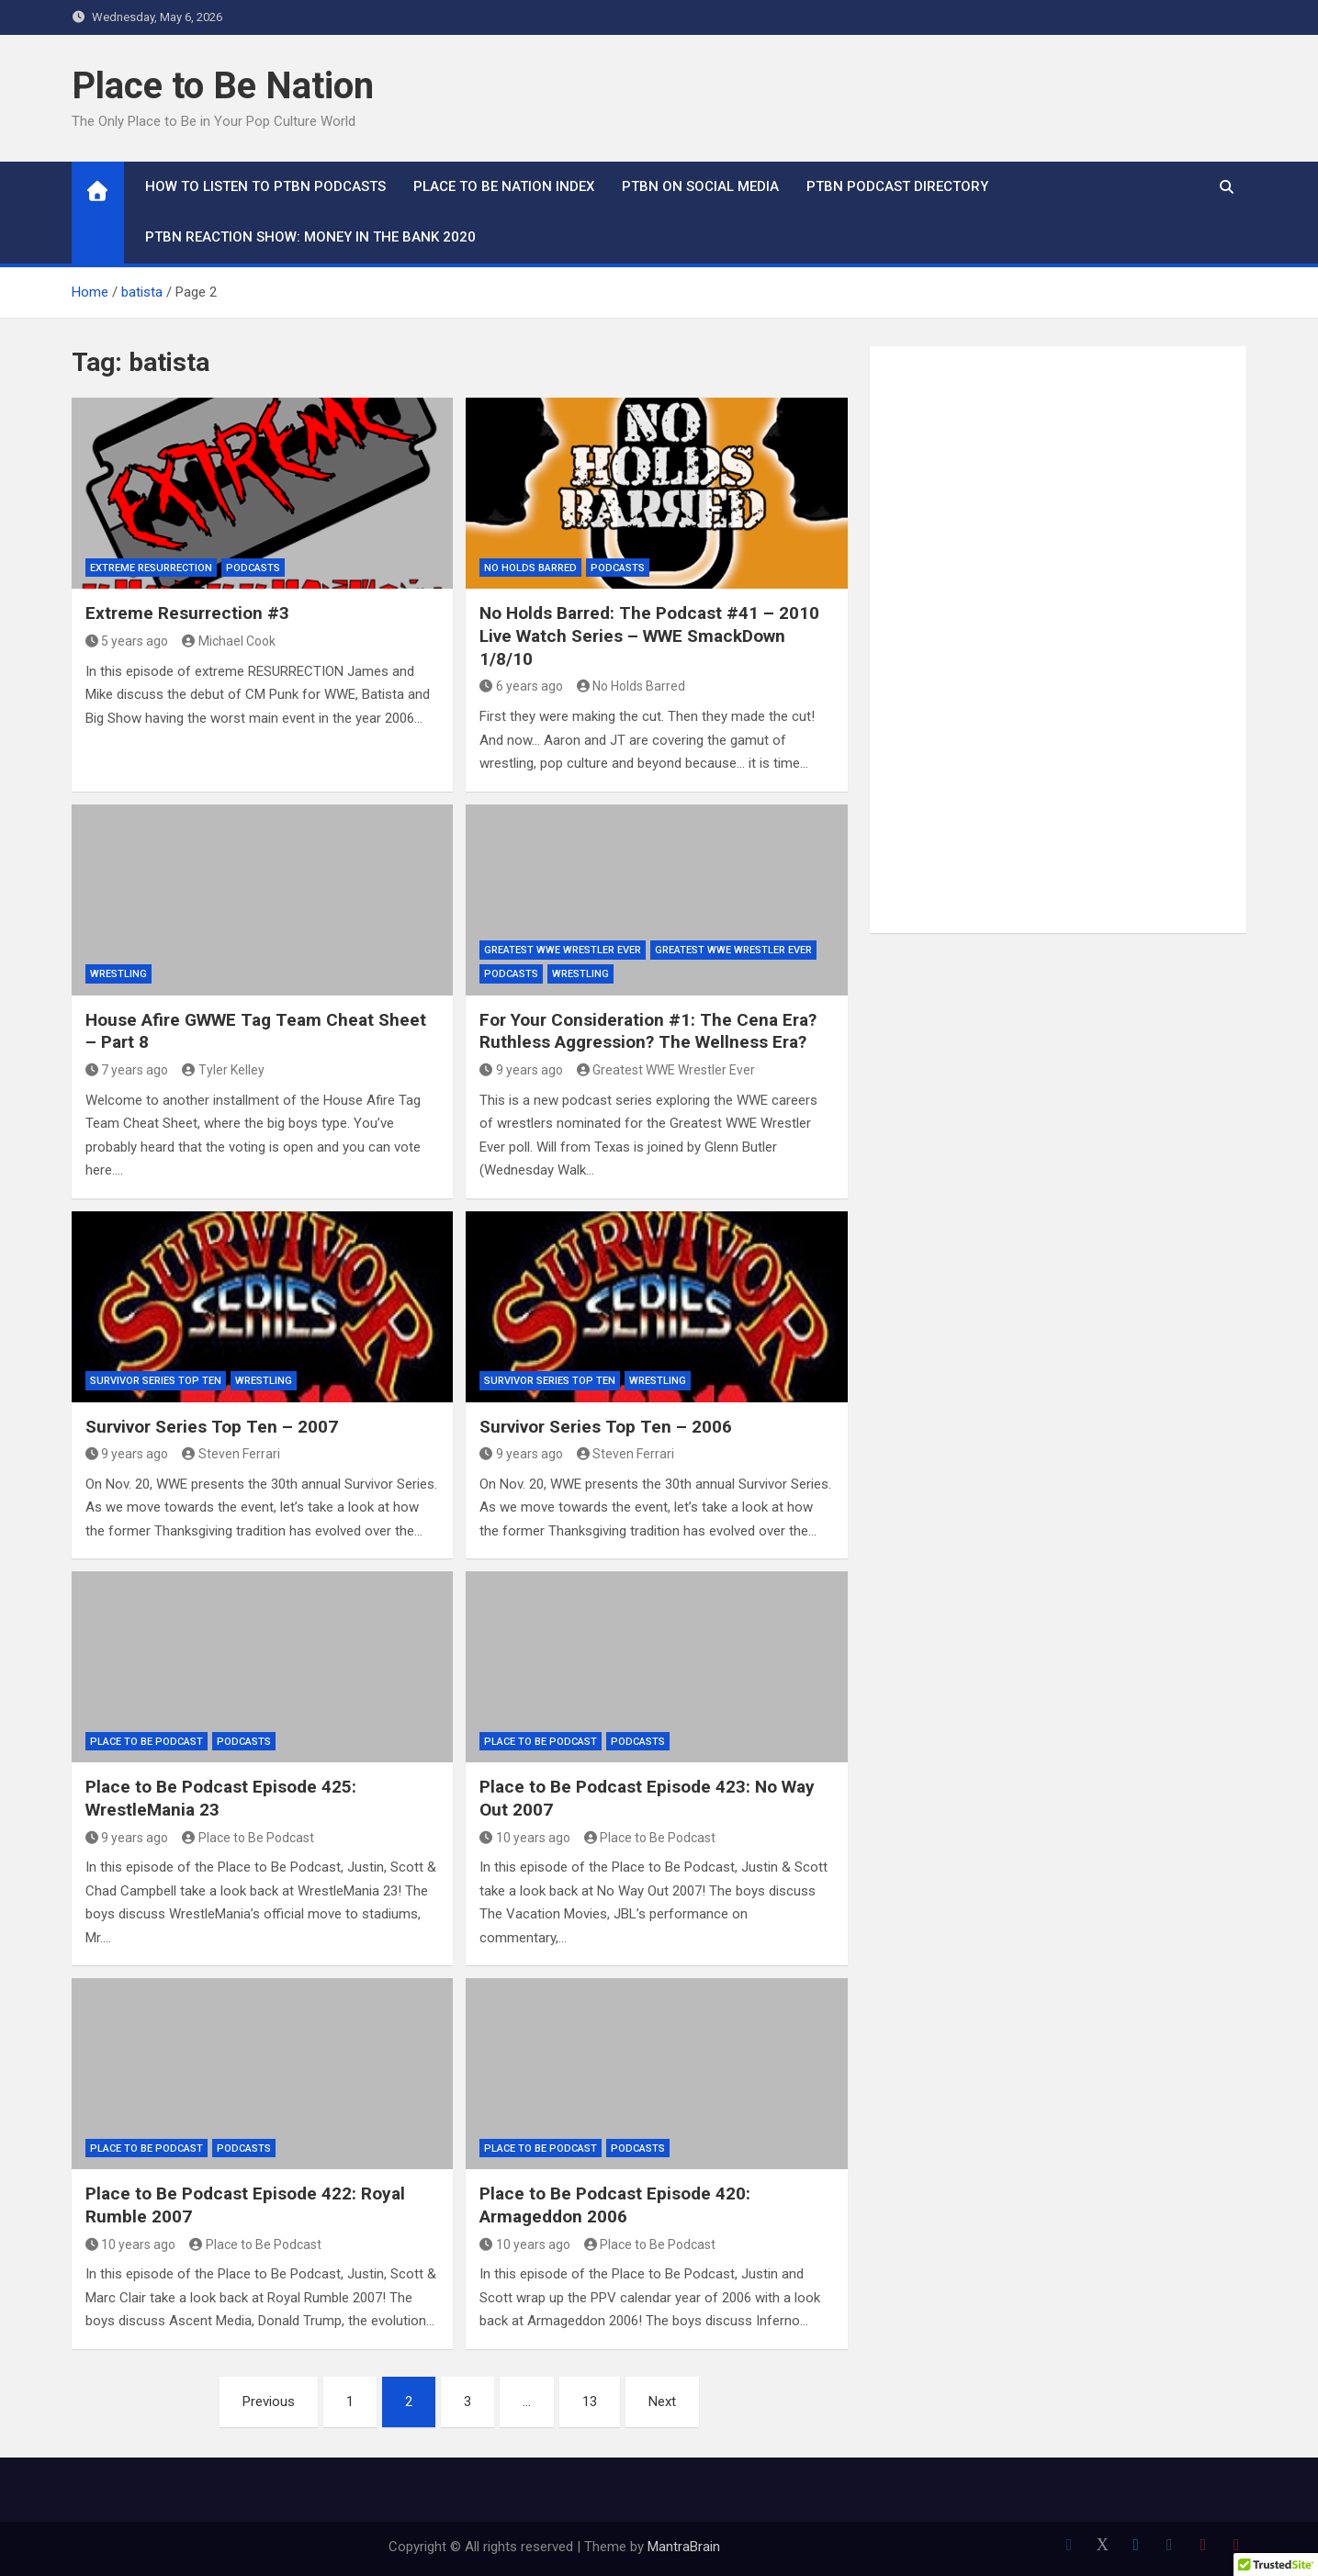 This screenshot has width=1318, height=2576. I want to click on Next, so click(662, 2401).